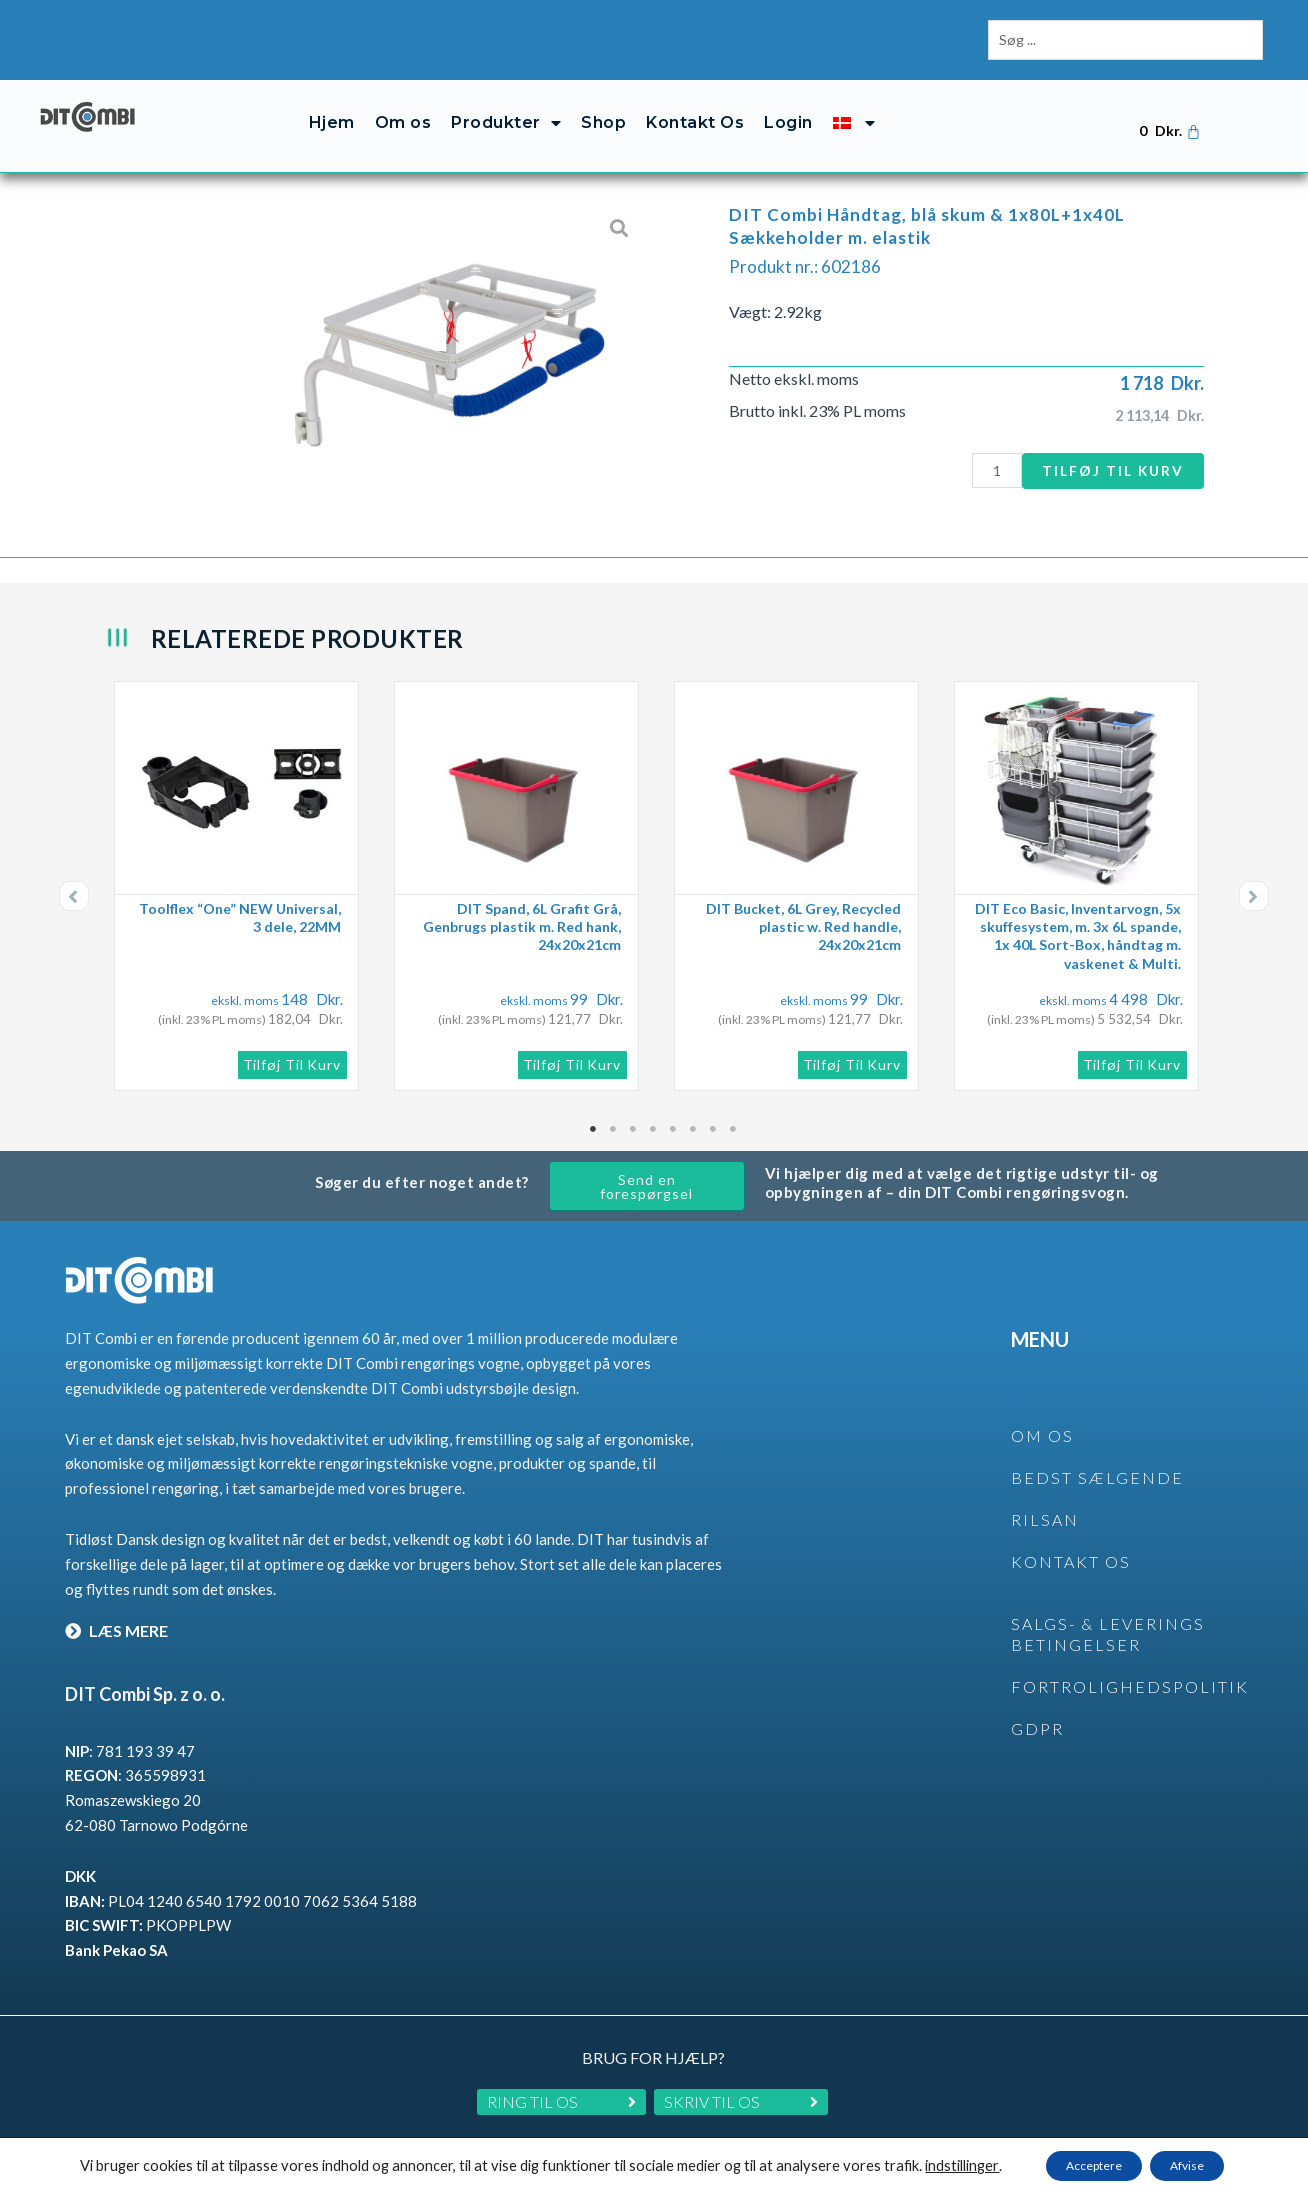 This screenshot has width=1308, height=2197. Describe the element at coordinates (714, 1109) in the screenshot. I see `7 [tab]` at that location.